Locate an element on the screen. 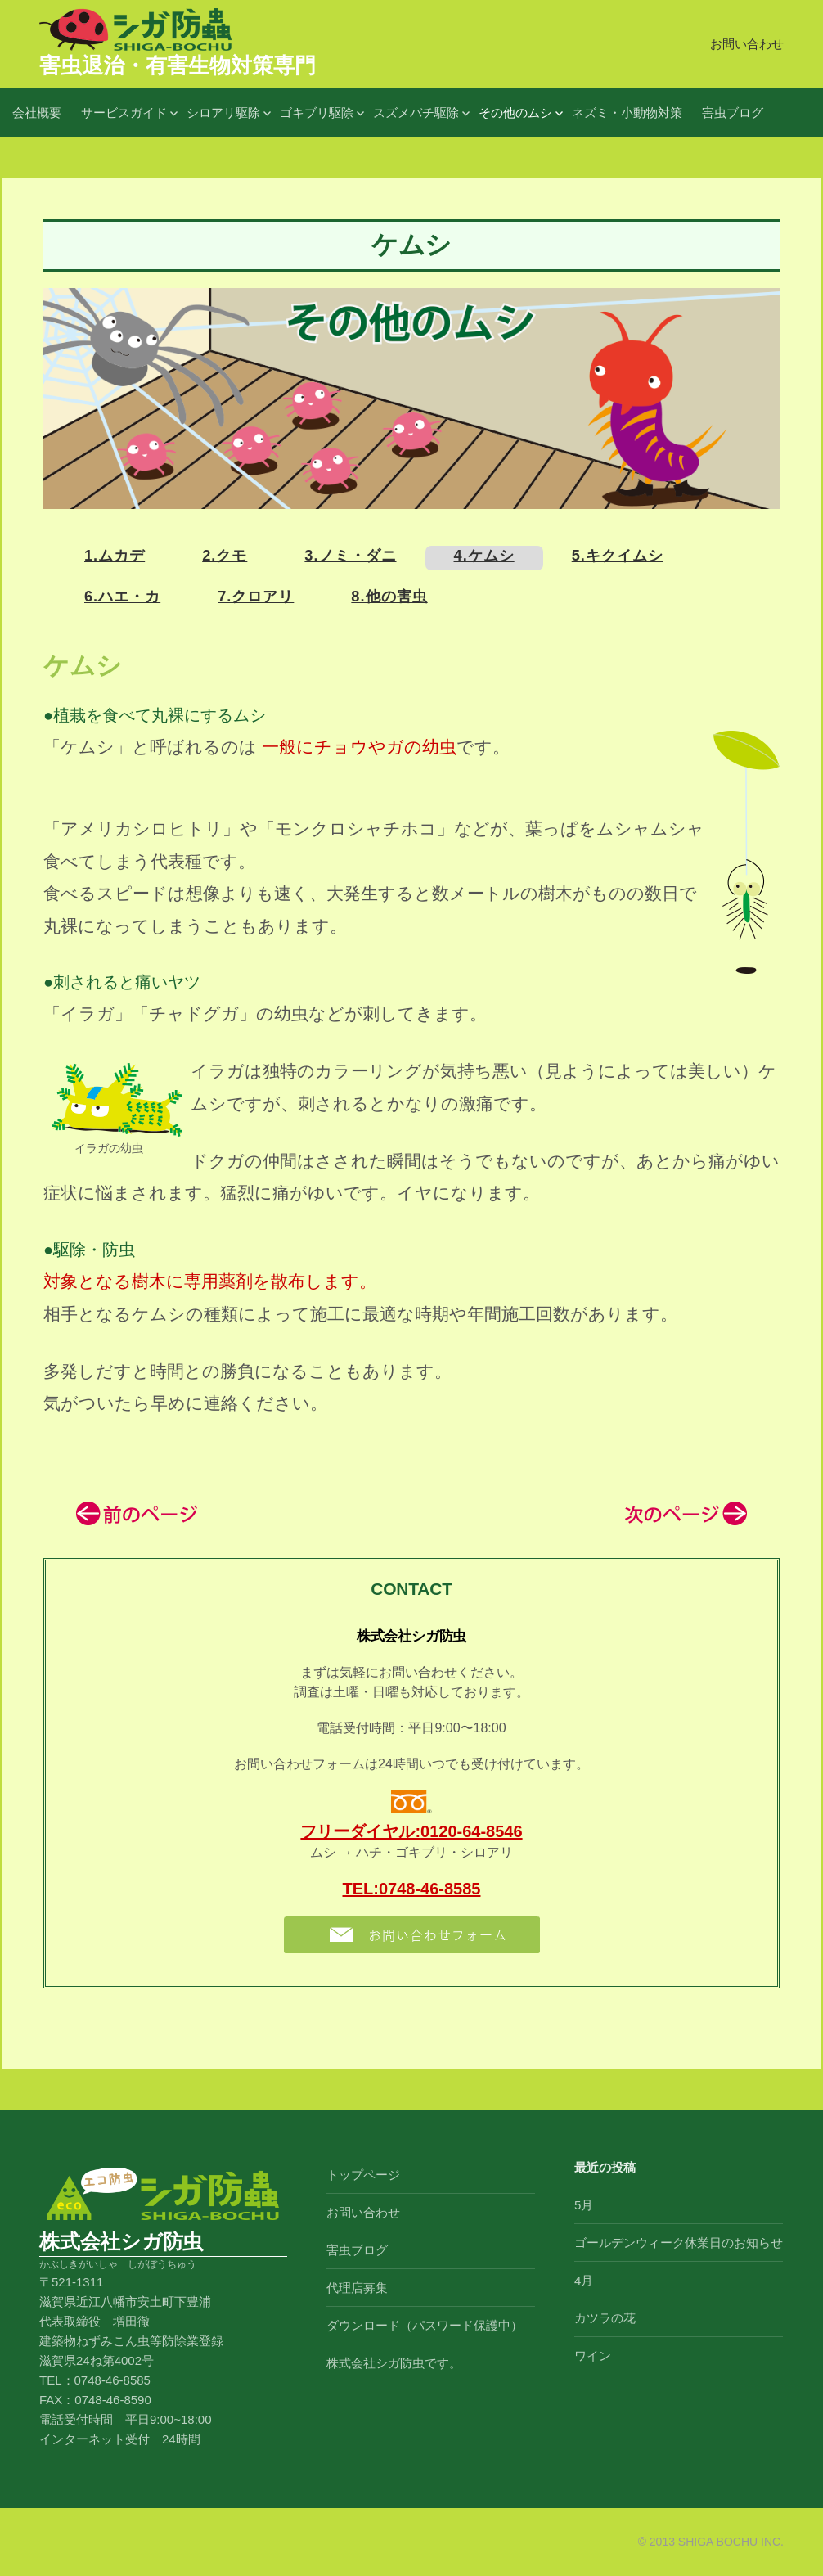 This screenshot has width=823, height=2576. ゴキブリ駆除 is located at coordinates (316, 112).